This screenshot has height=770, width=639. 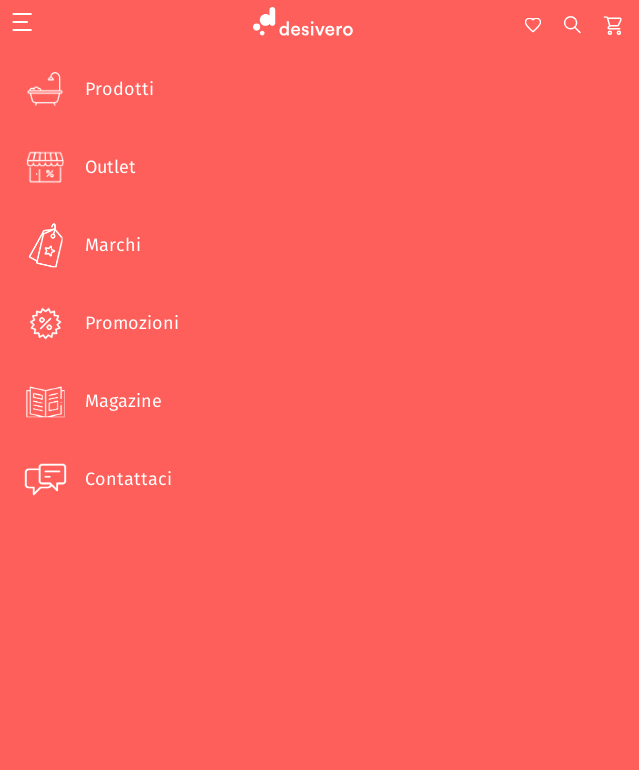 What do you see at coordinates (96, 479) in the screenshot?
I see `Contattaci` at bounding box center [96, 479].